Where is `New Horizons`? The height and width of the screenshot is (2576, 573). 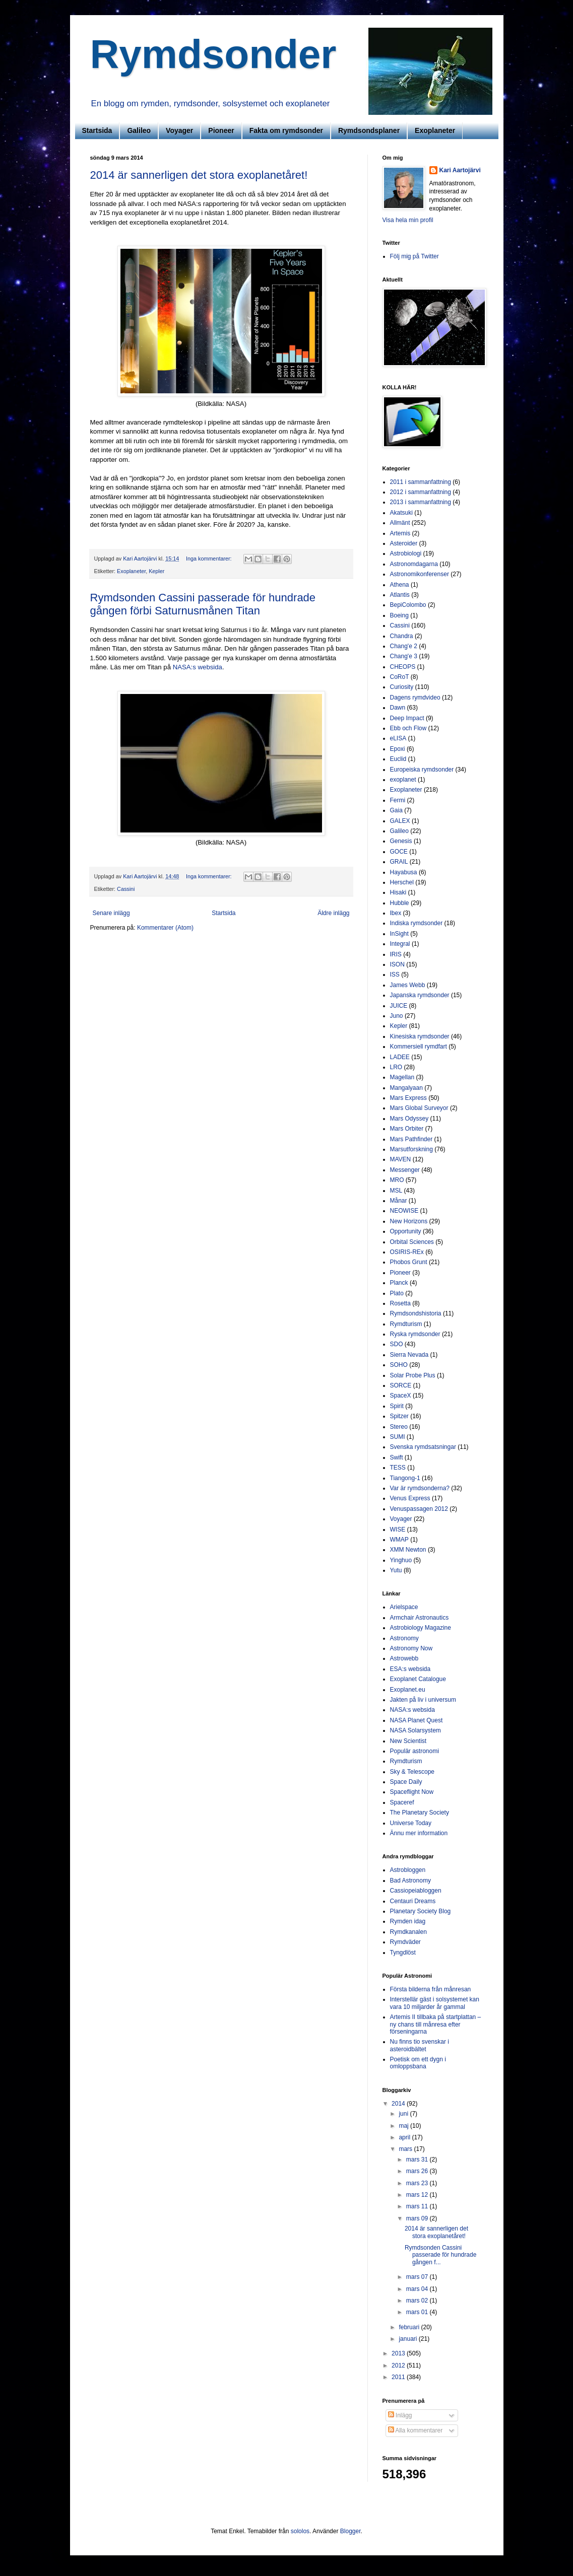 New Horizons is located at coordinates (409, 1221).